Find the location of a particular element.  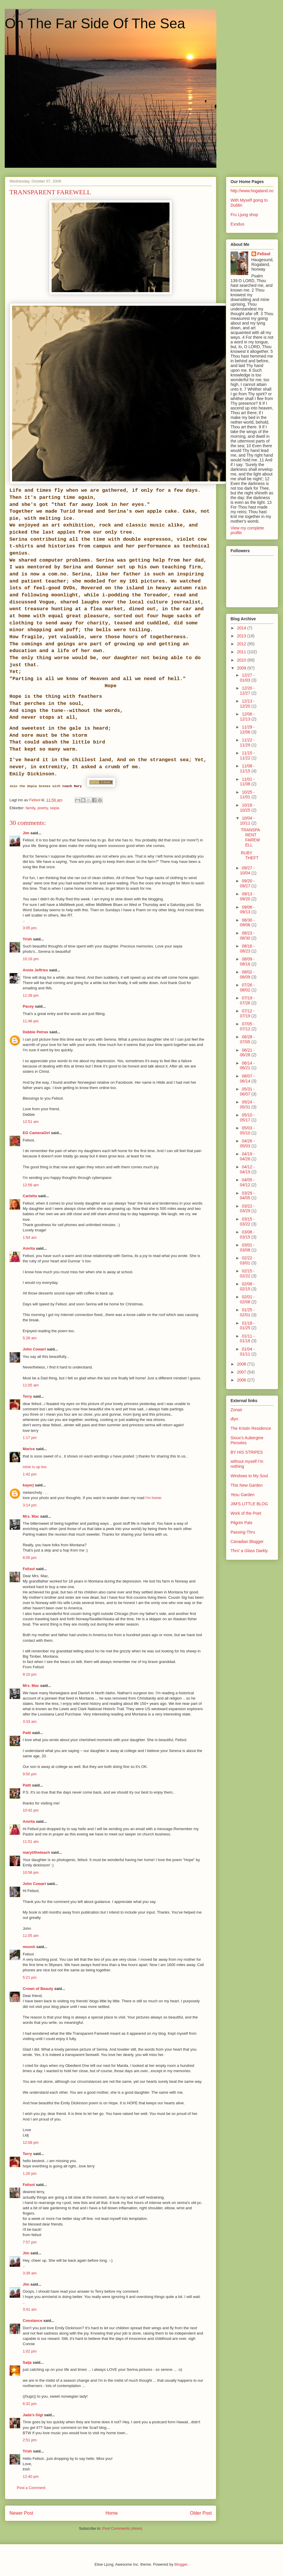

08/30 - 09/06 is located at coordinates (247, 922).